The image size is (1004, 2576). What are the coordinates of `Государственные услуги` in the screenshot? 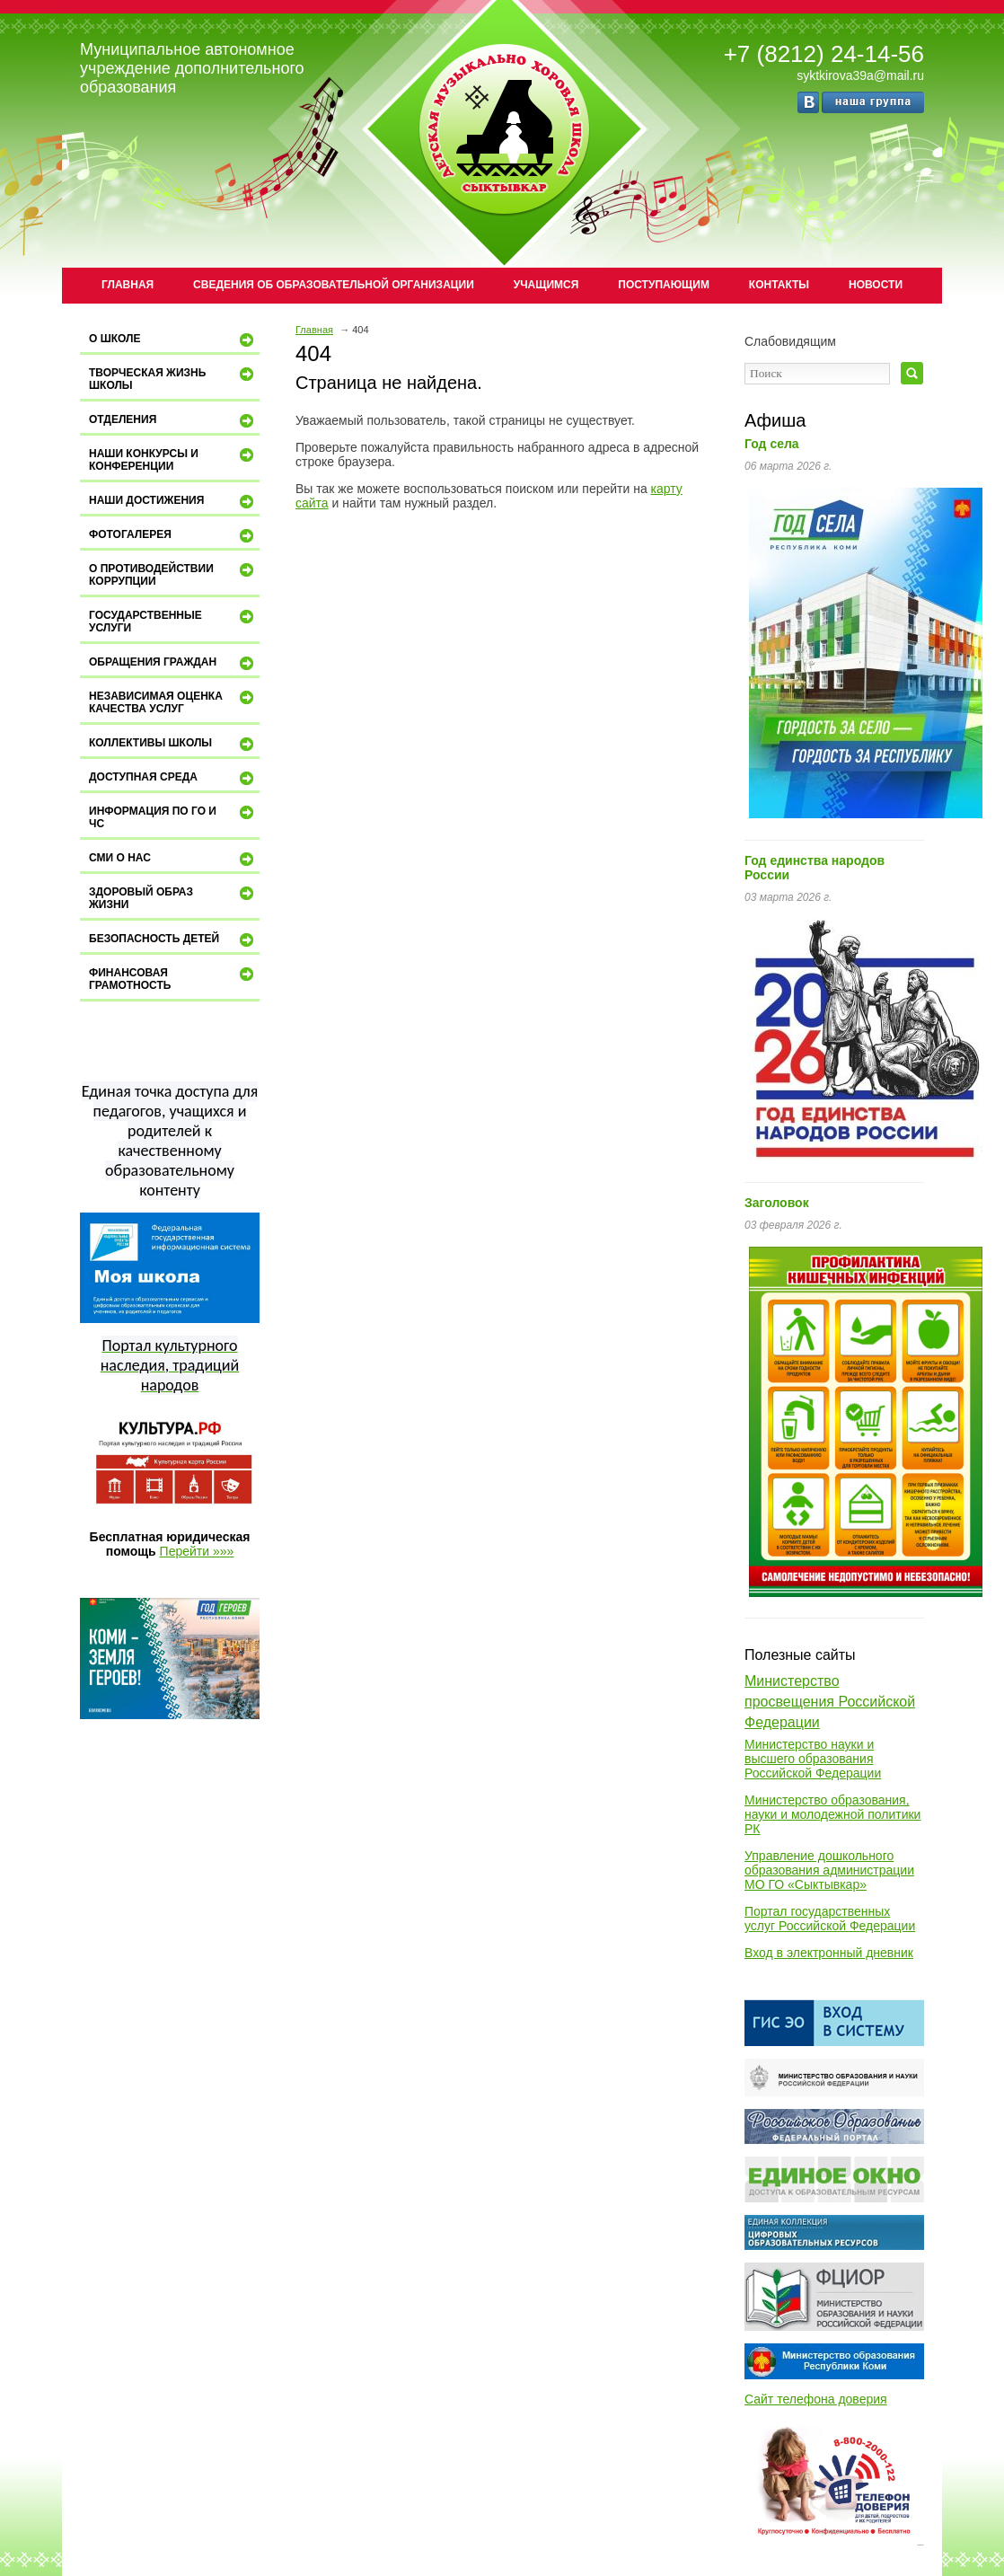 It's located at (173, 621).